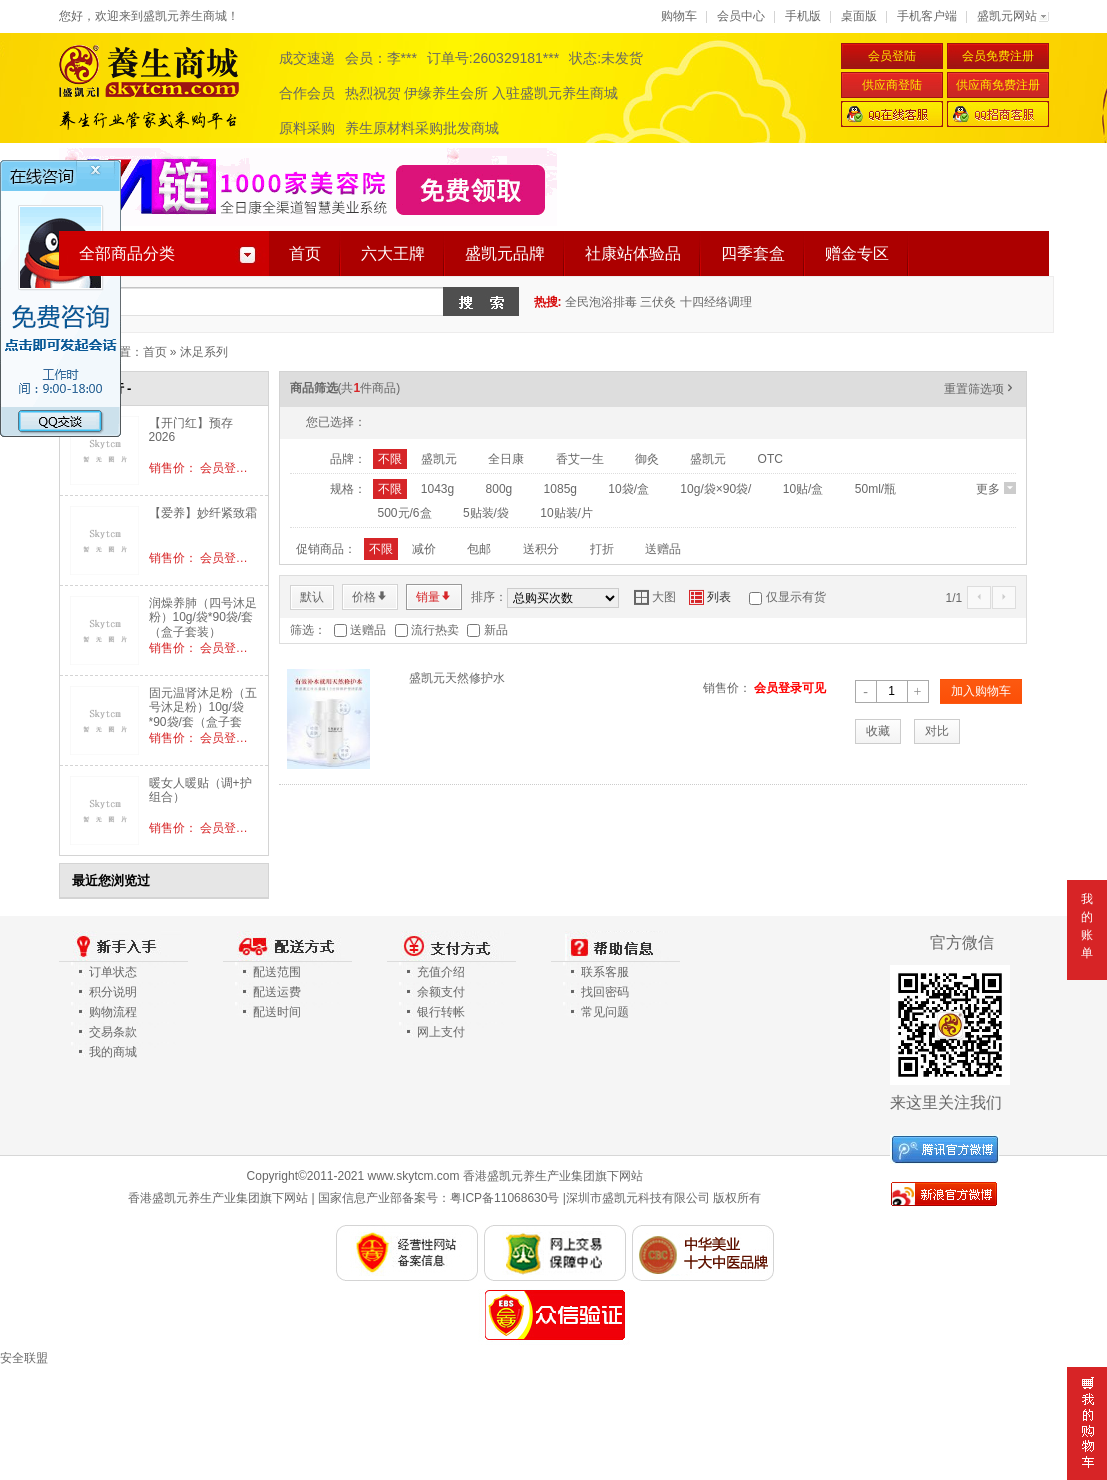  I want to click on 四季套盒, so click(753, 253).